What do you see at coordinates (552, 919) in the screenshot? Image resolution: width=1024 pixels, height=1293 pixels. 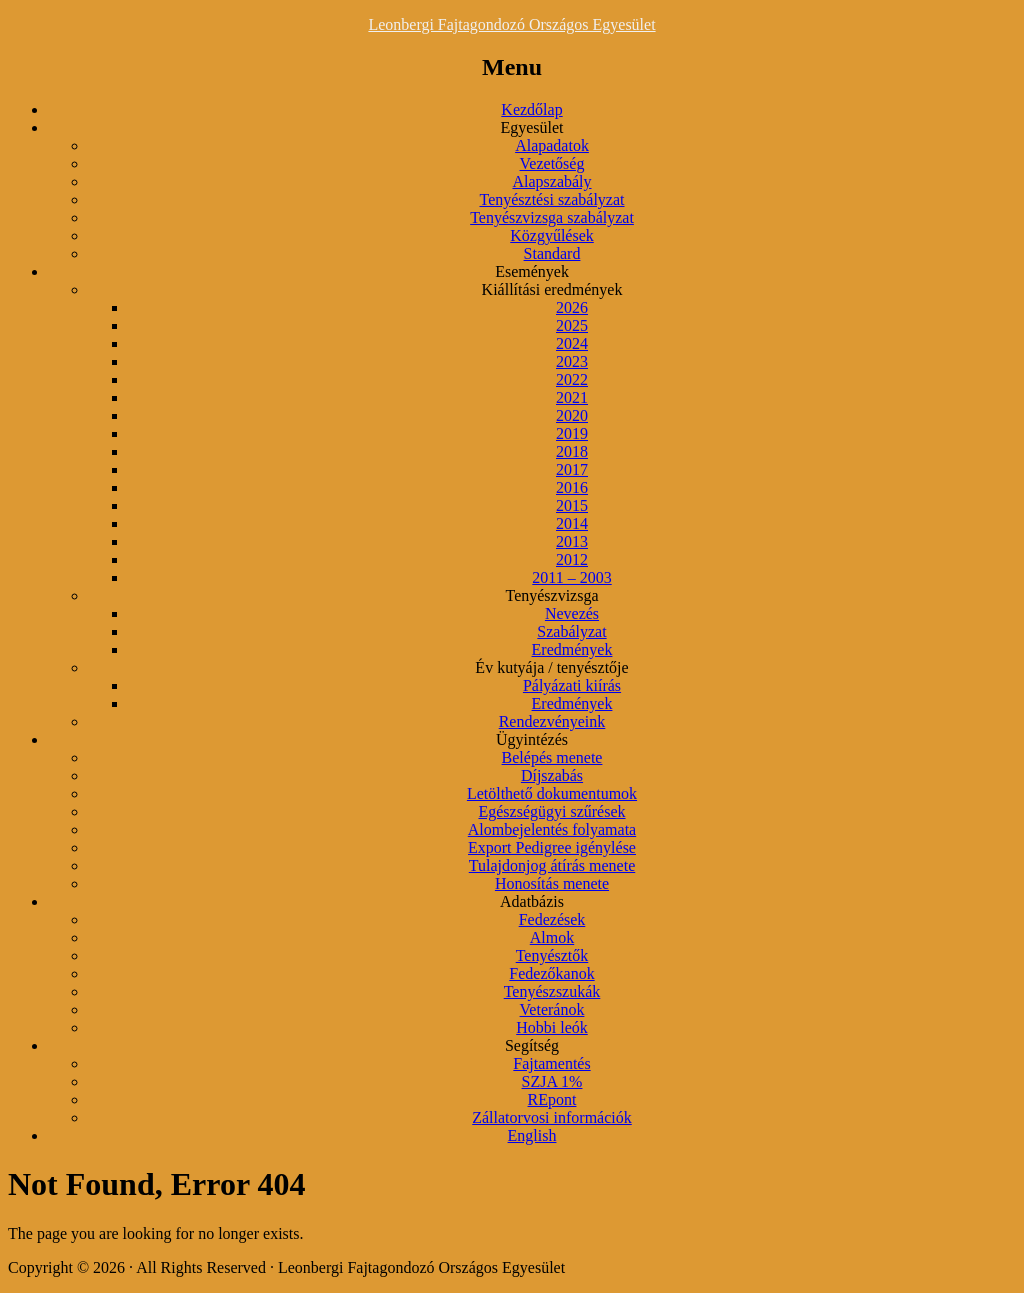 I see `Fedezések` at bounding box center [552, 919].